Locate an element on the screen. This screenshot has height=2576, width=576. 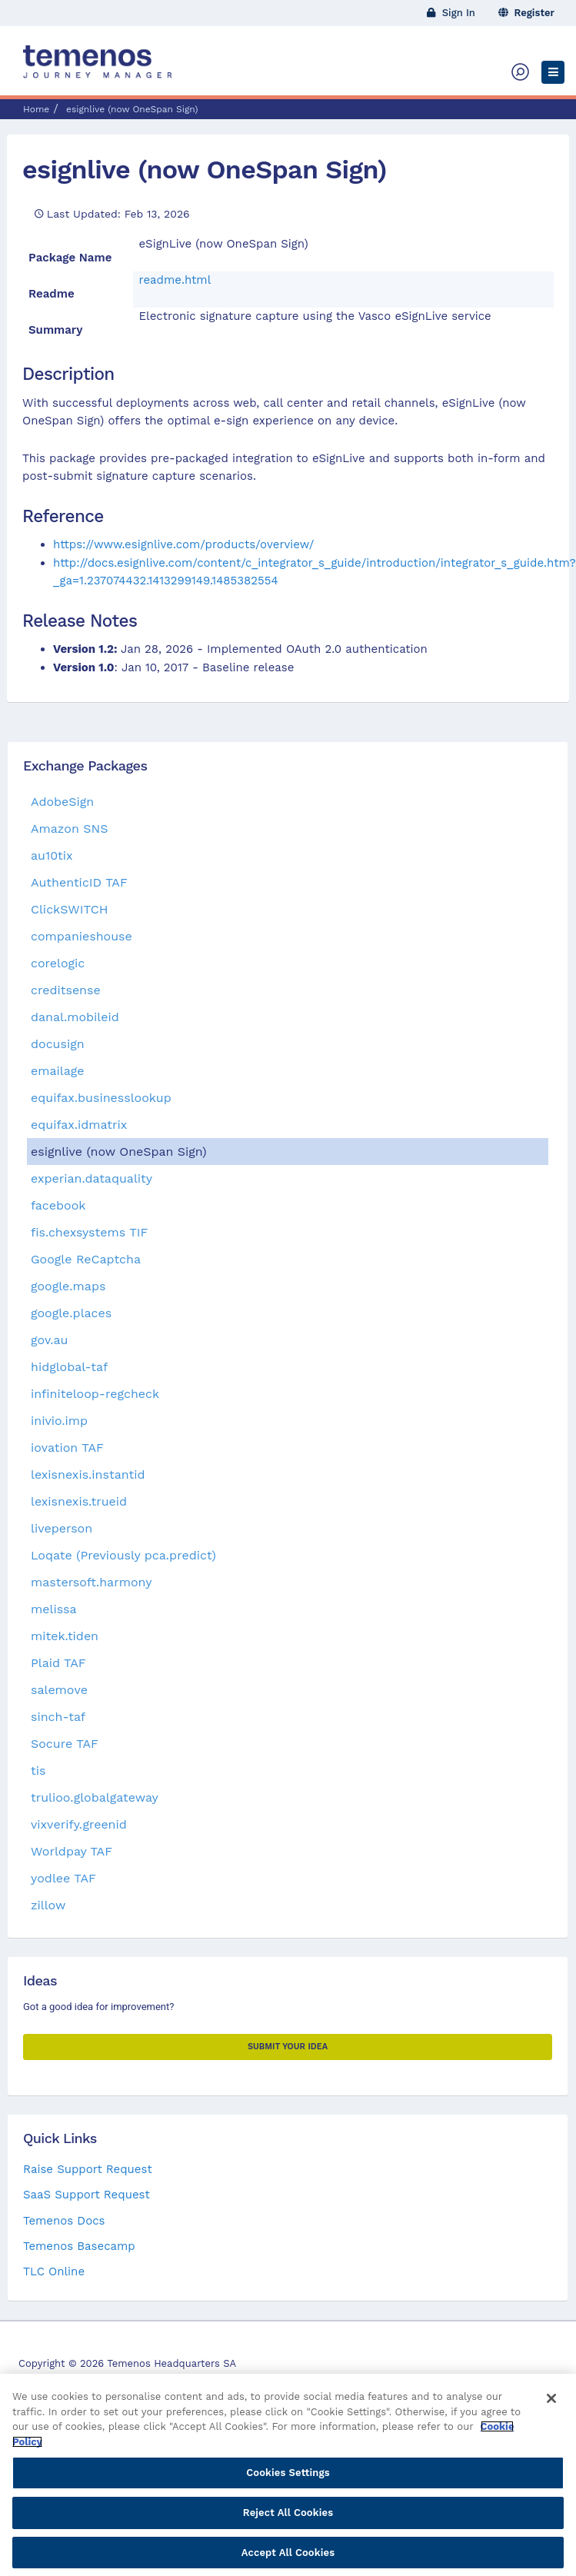
experian.dataquality is located at coordinates (91, 1178).